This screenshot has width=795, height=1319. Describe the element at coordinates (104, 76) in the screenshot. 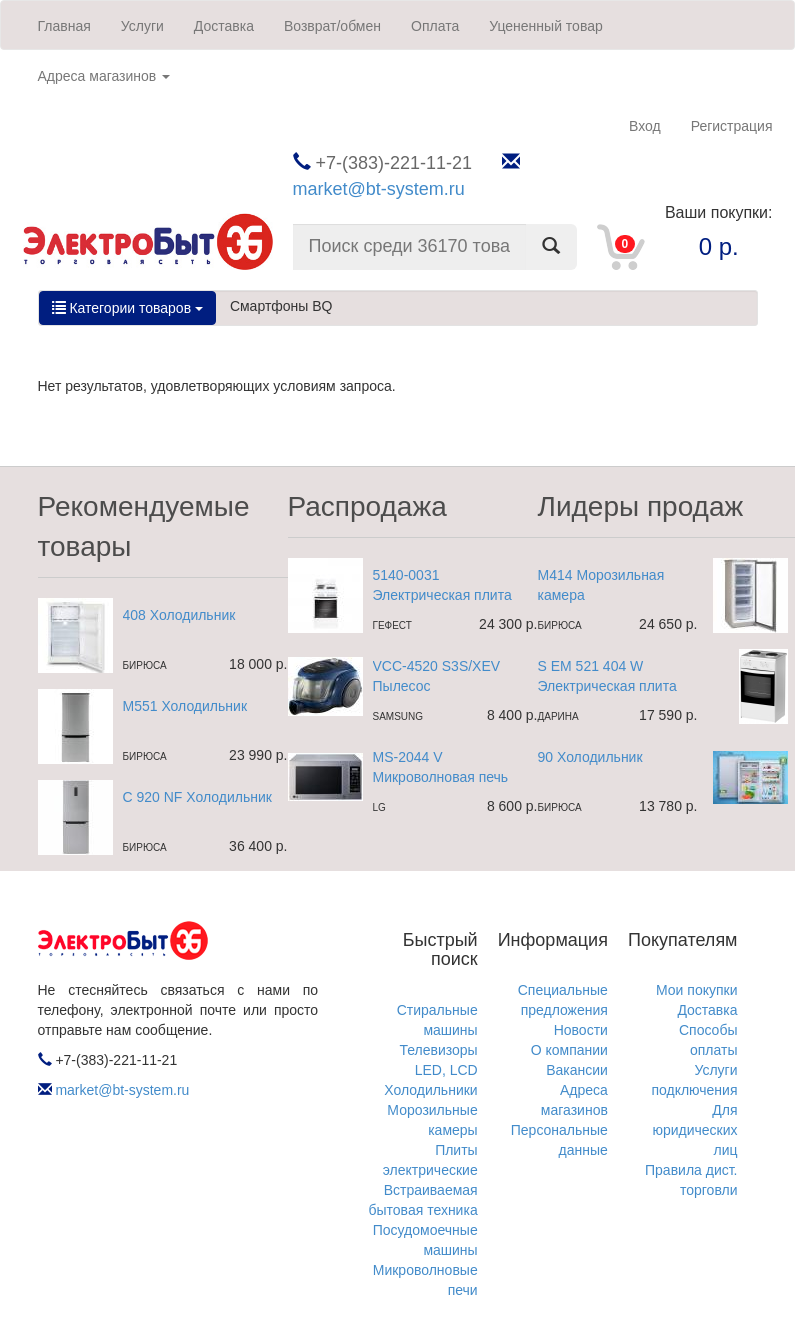

I see `Адреса магазинов` at that location.